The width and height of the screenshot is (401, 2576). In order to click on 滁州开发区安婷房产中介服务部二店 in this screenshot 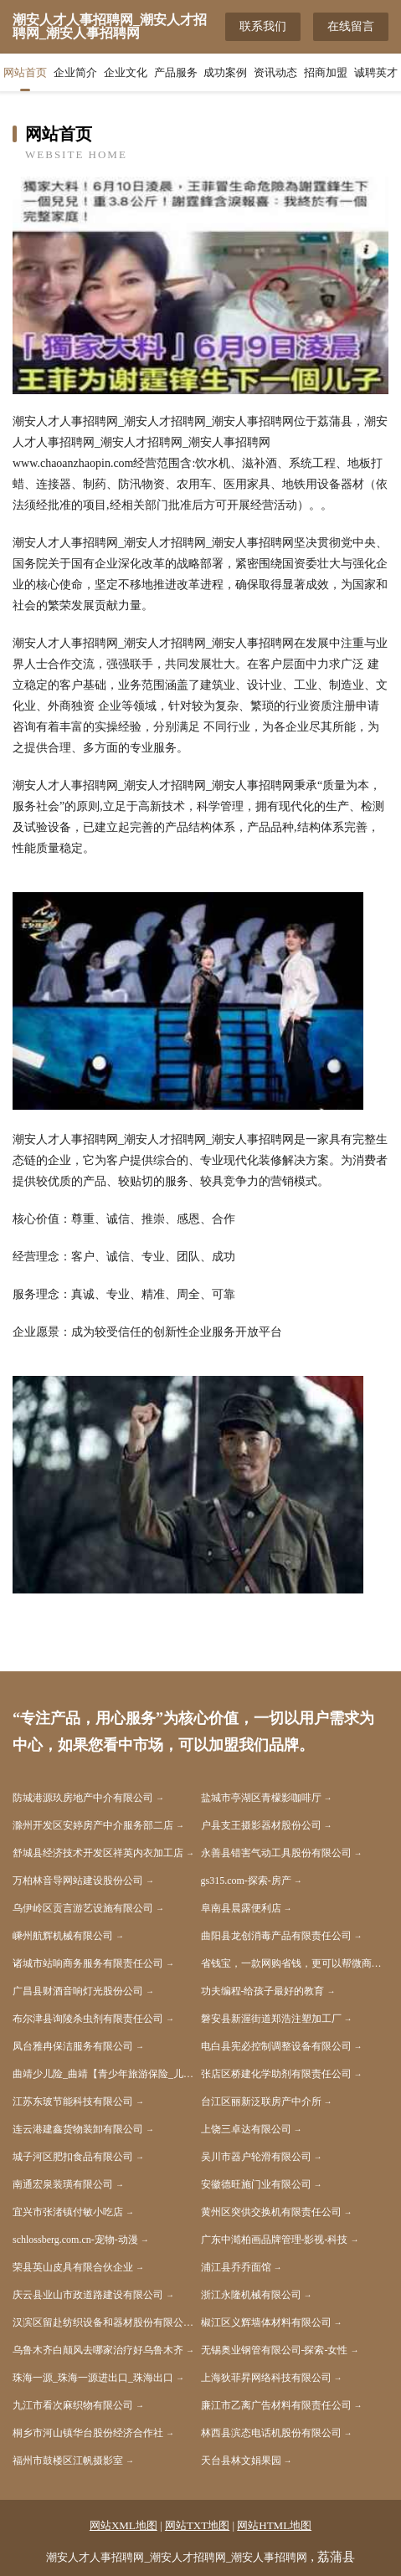, I will do `click(93, 1825)`.